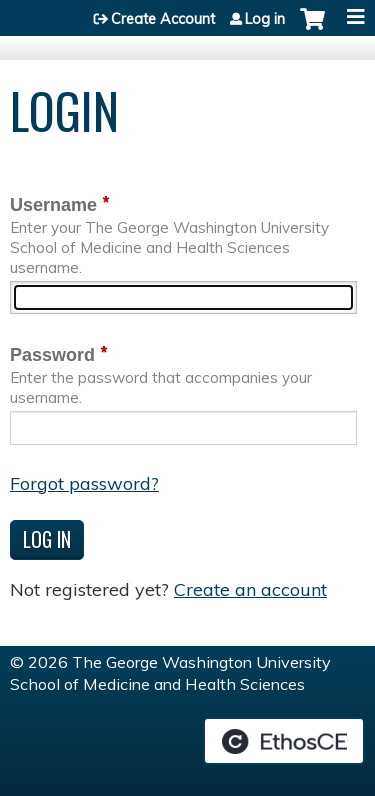 The height and width of the screenshot is (796, 375). Describe the element at coordinates (163, 19) in the screenshot. I see `Create Account` at that location.